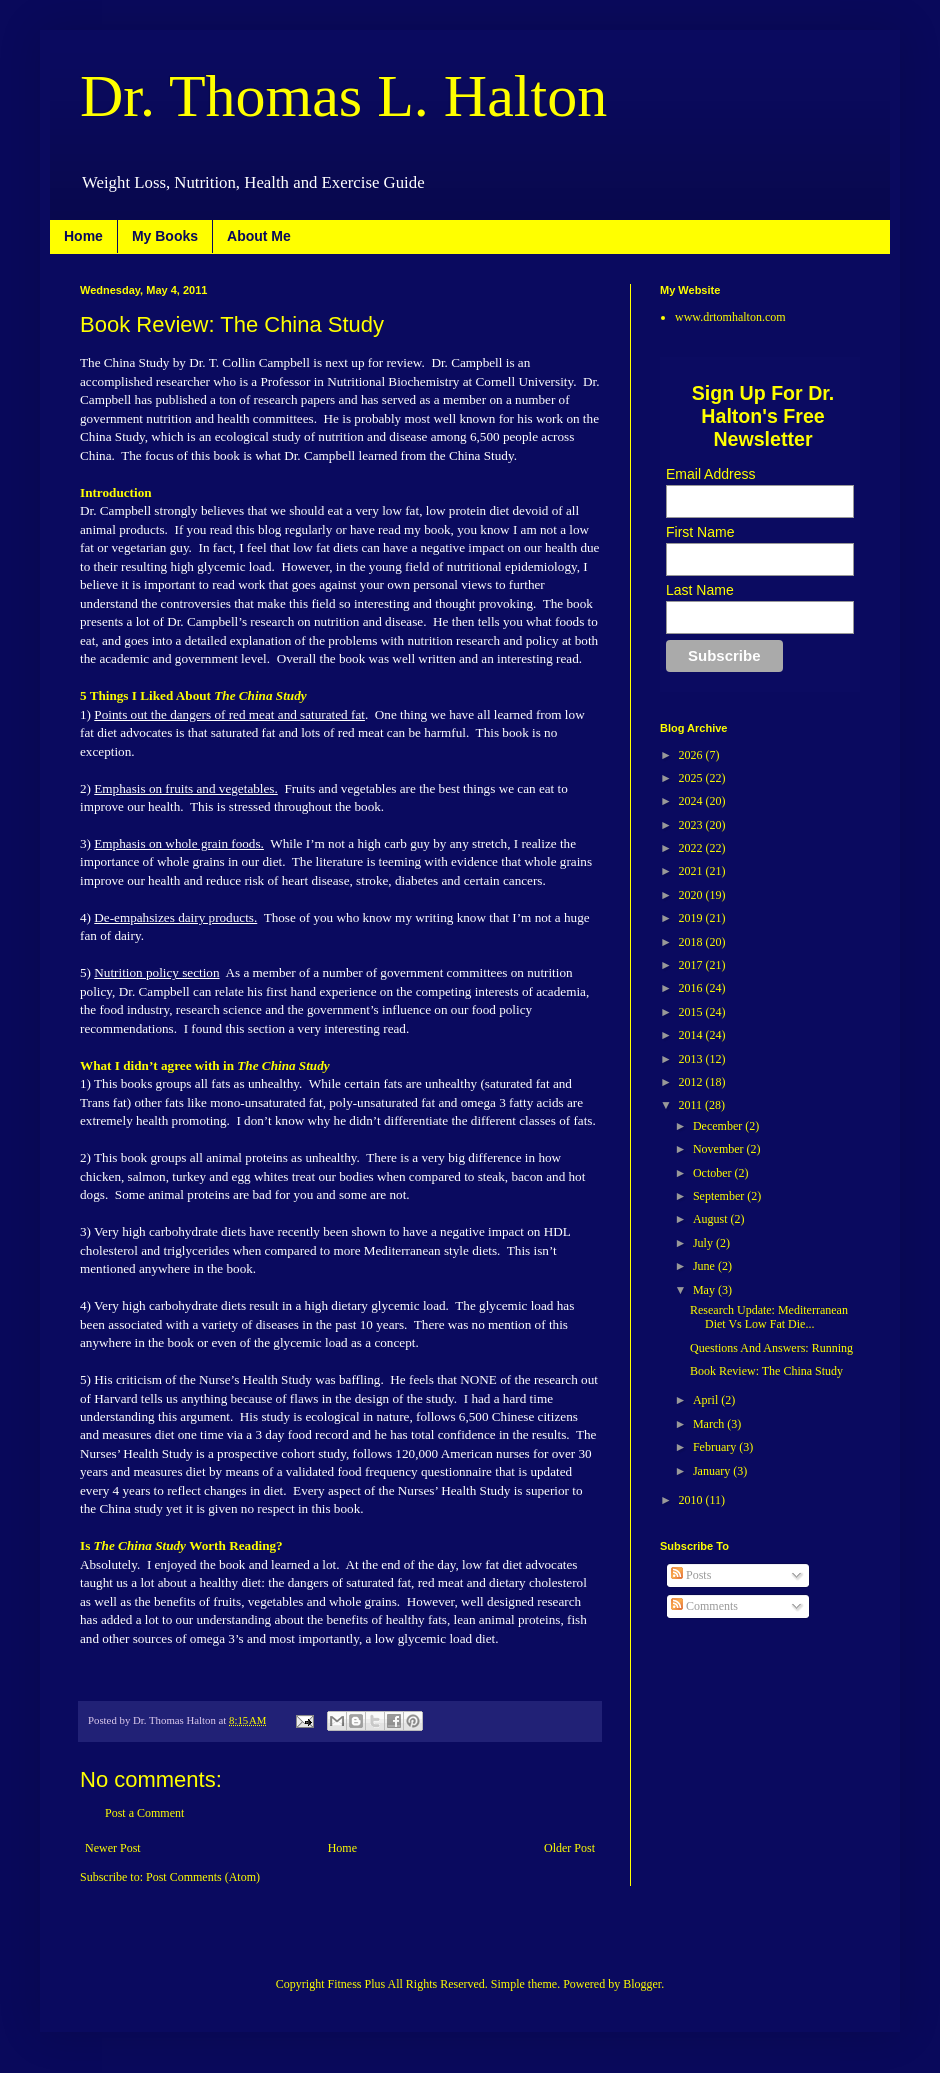 The image size is (940, 2073). I want to click on January, so click(713, 1471).